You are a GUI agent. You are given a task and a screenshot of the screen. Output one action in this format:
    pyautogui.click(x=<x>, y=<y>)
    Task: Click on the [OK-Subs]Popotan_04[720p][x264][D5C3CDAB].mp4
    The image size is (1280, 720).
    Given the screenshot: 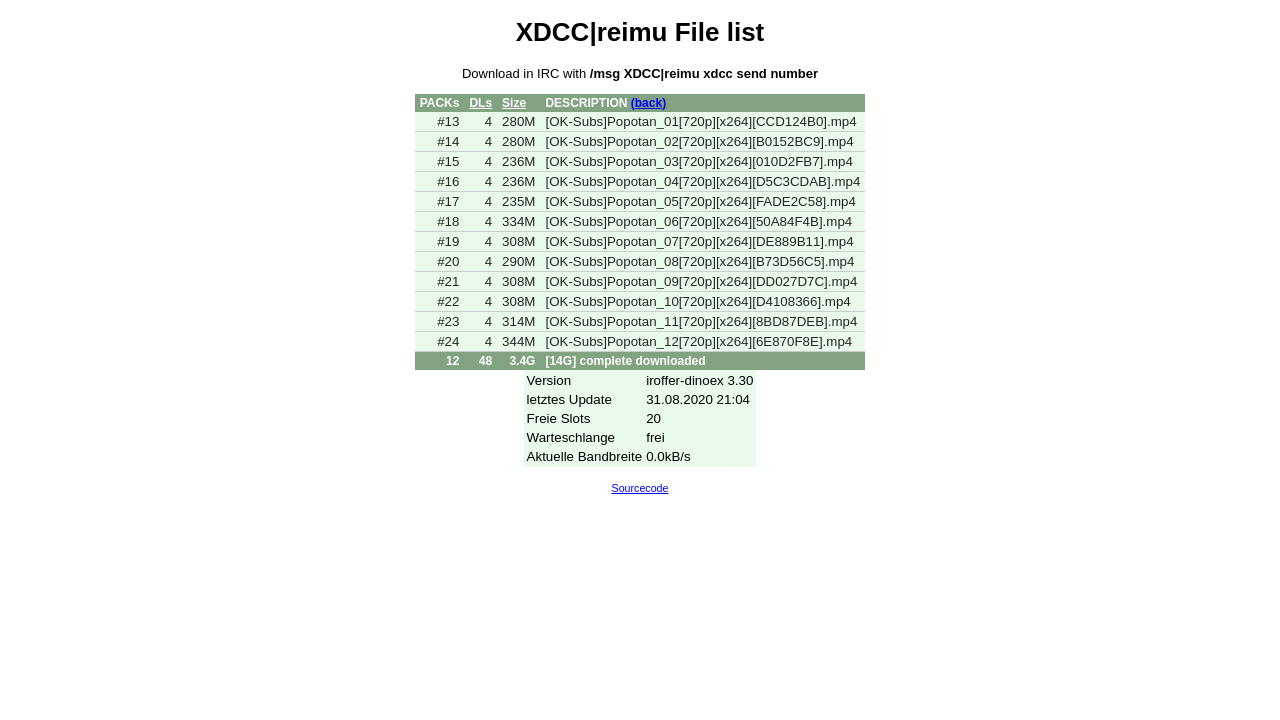 What is the action you would take?
    pyautogui.click(x=702, y=181)
    